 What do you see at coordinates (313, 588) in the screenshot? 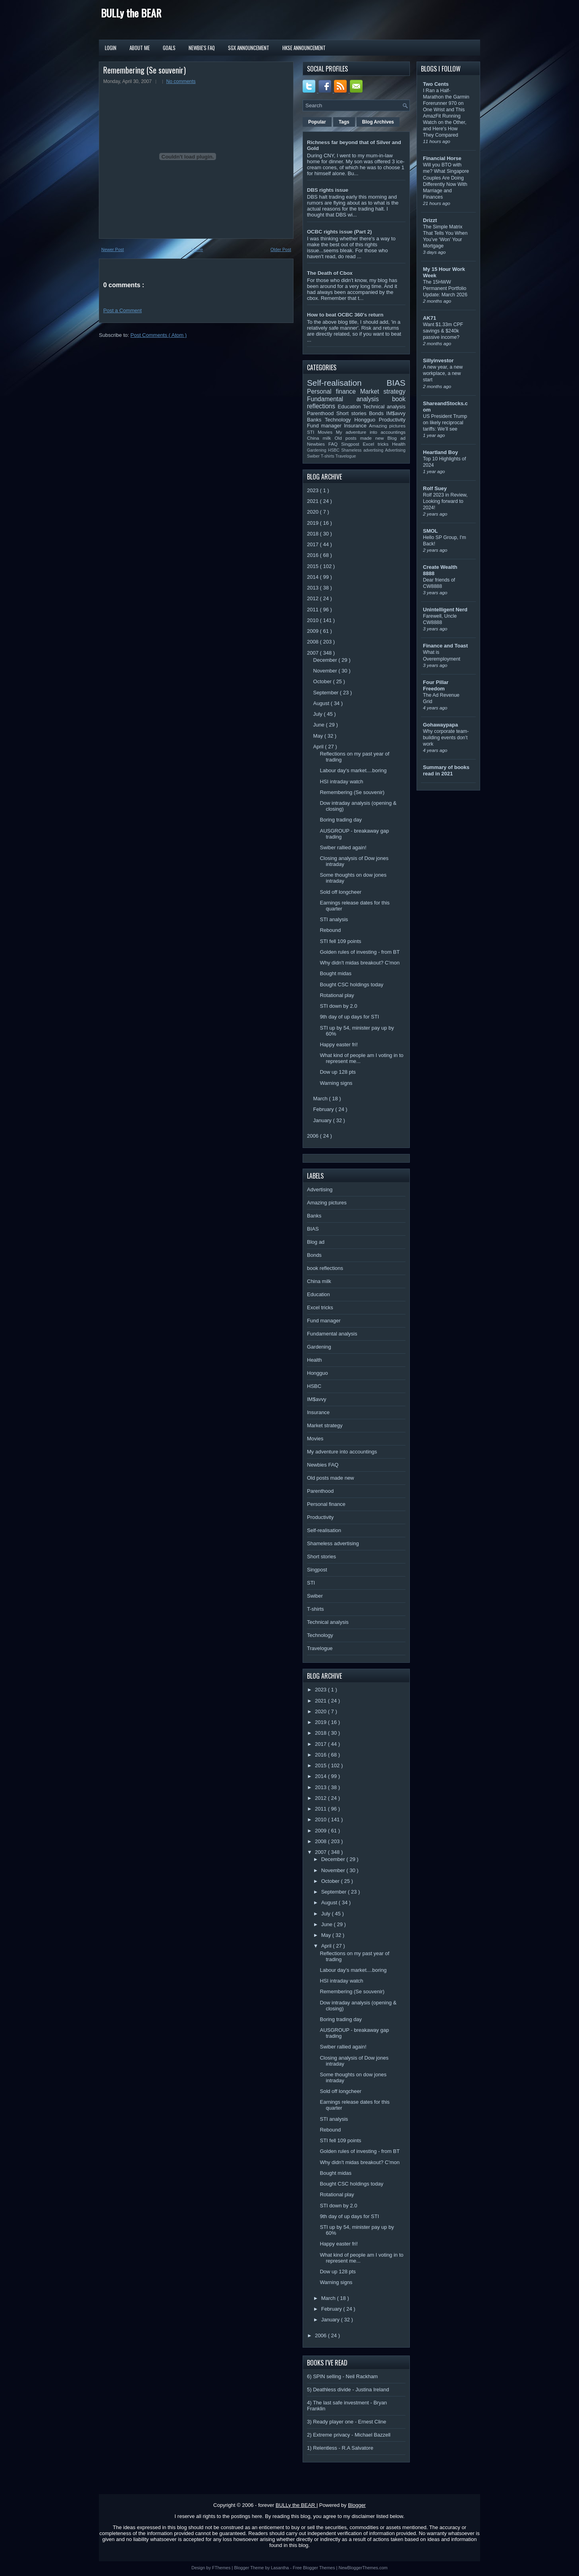
I see `2013` at bounding box center [313, 588].